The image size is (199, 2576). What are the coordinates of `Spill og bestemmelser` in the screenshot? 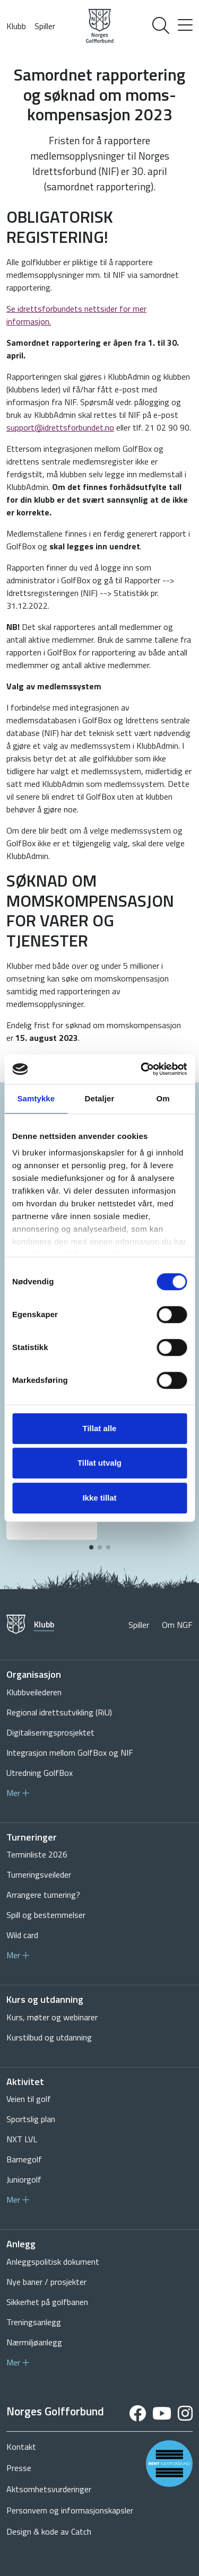 It's located at (45, 1914).